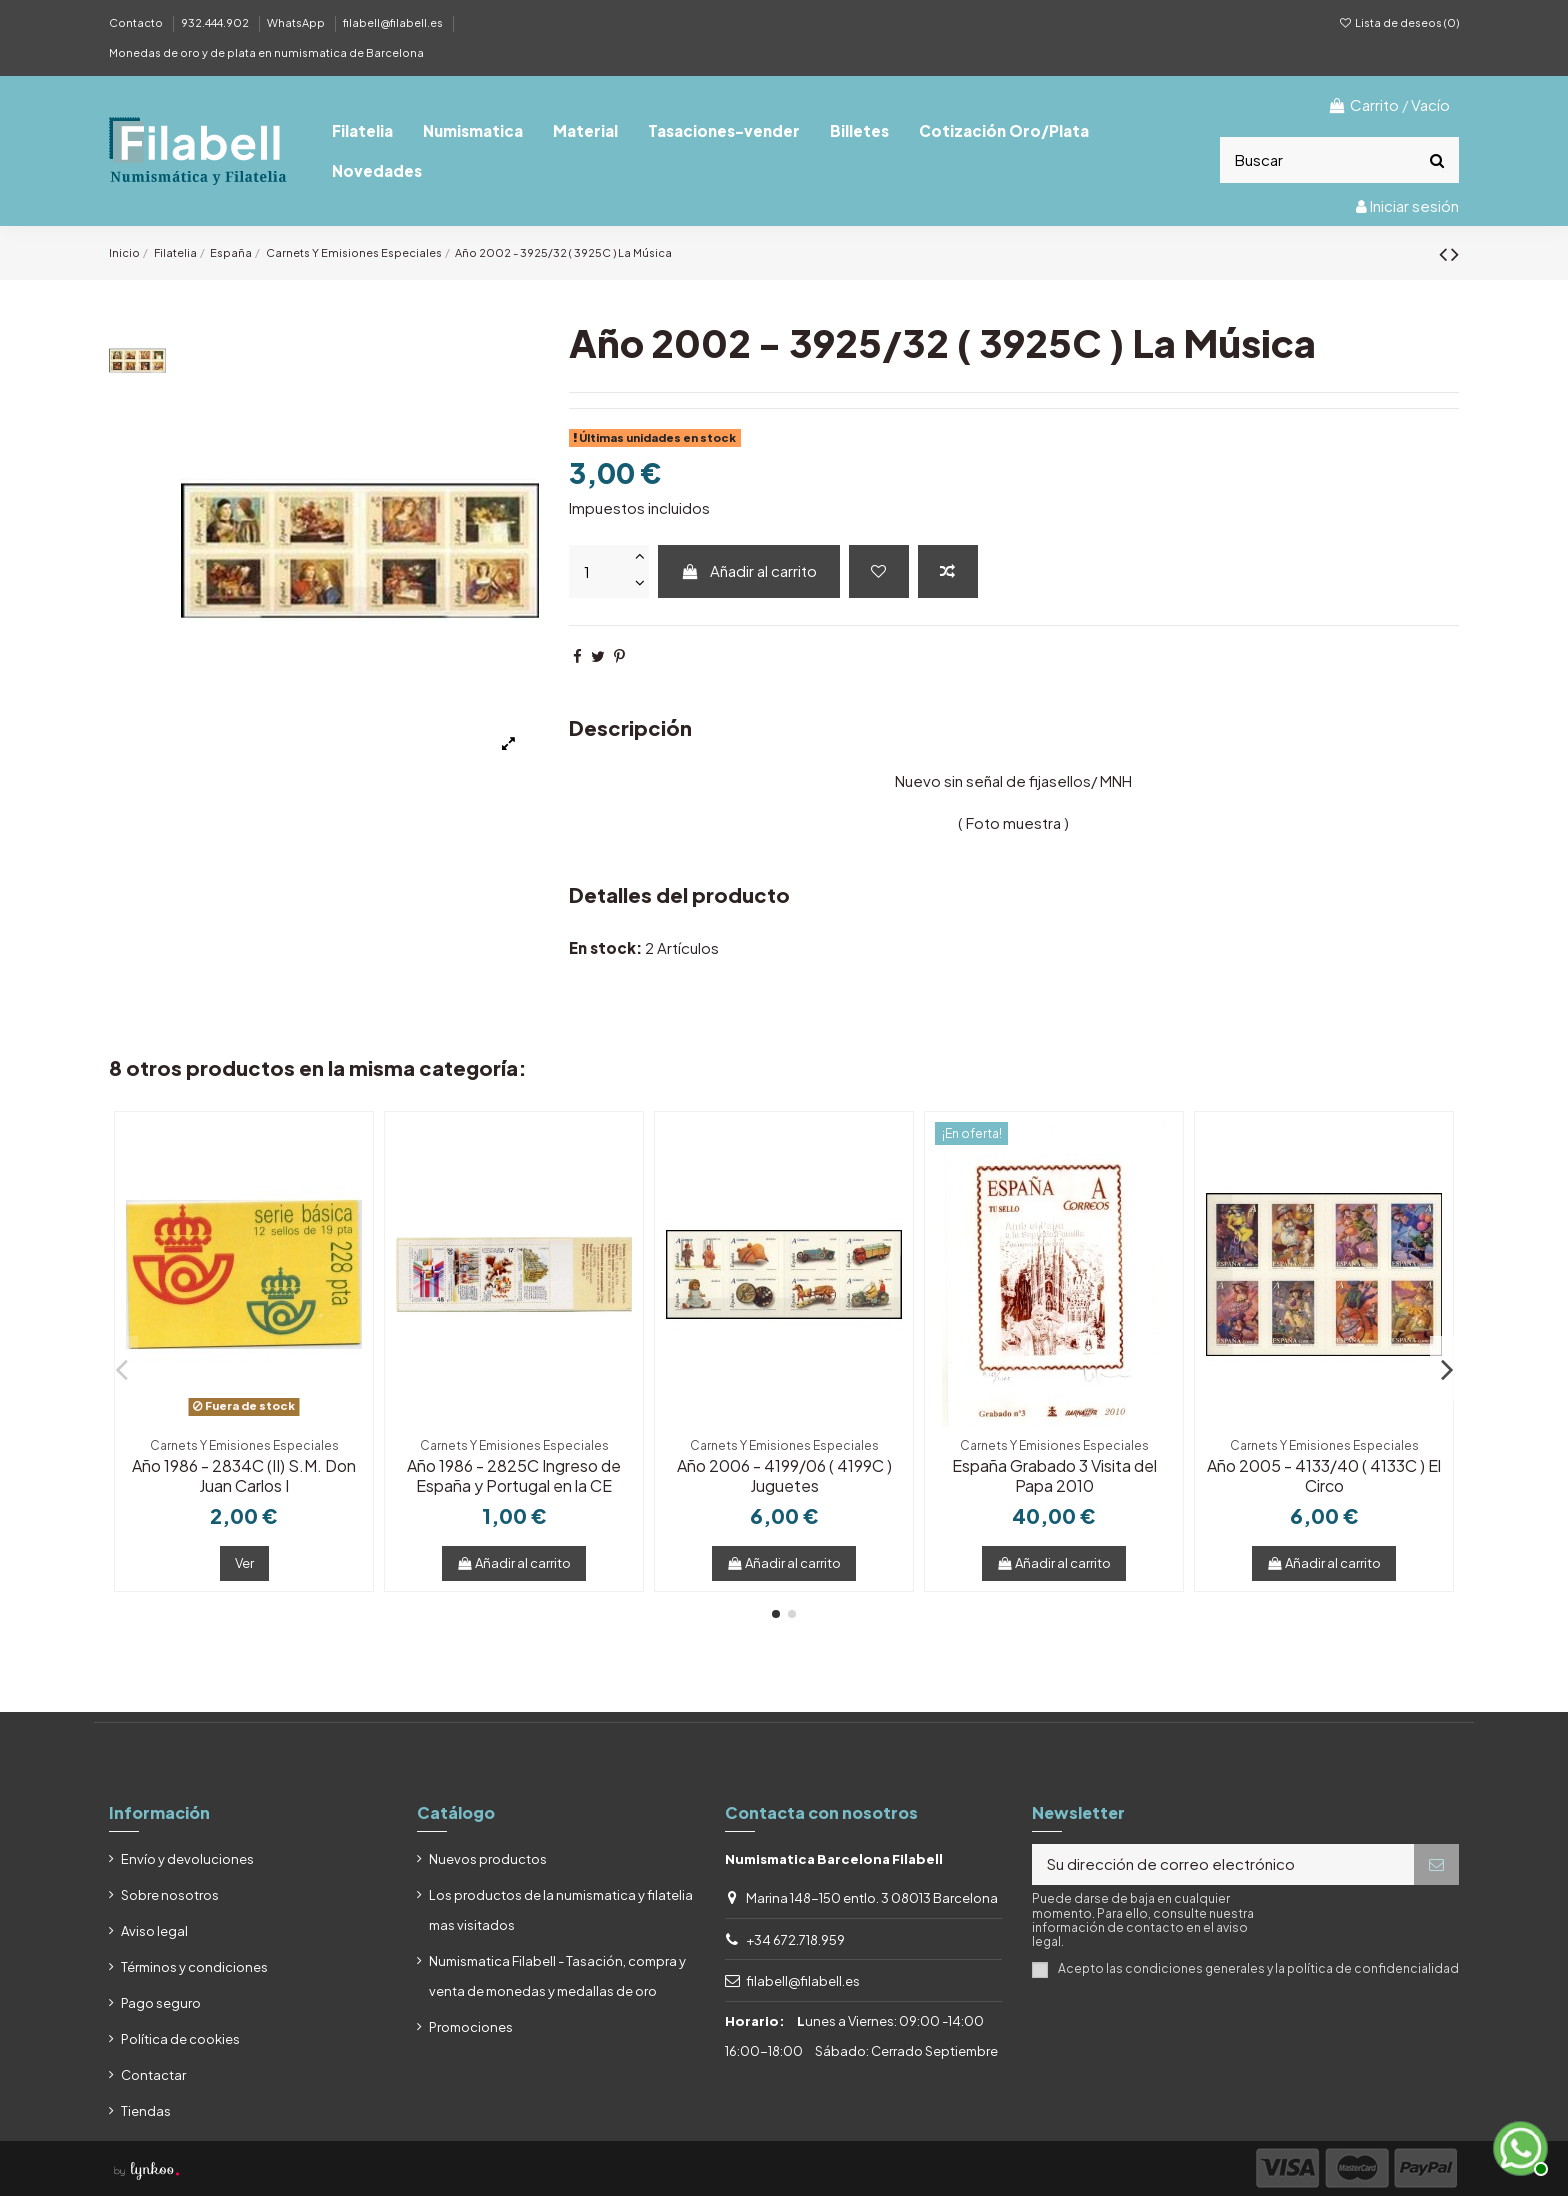 This screenshot has width=1568, height=2196. What do you see at coordinates (170, 1895) in the screenshot?
I see `Sobre nosotros` at bounding box center [170, 1895].